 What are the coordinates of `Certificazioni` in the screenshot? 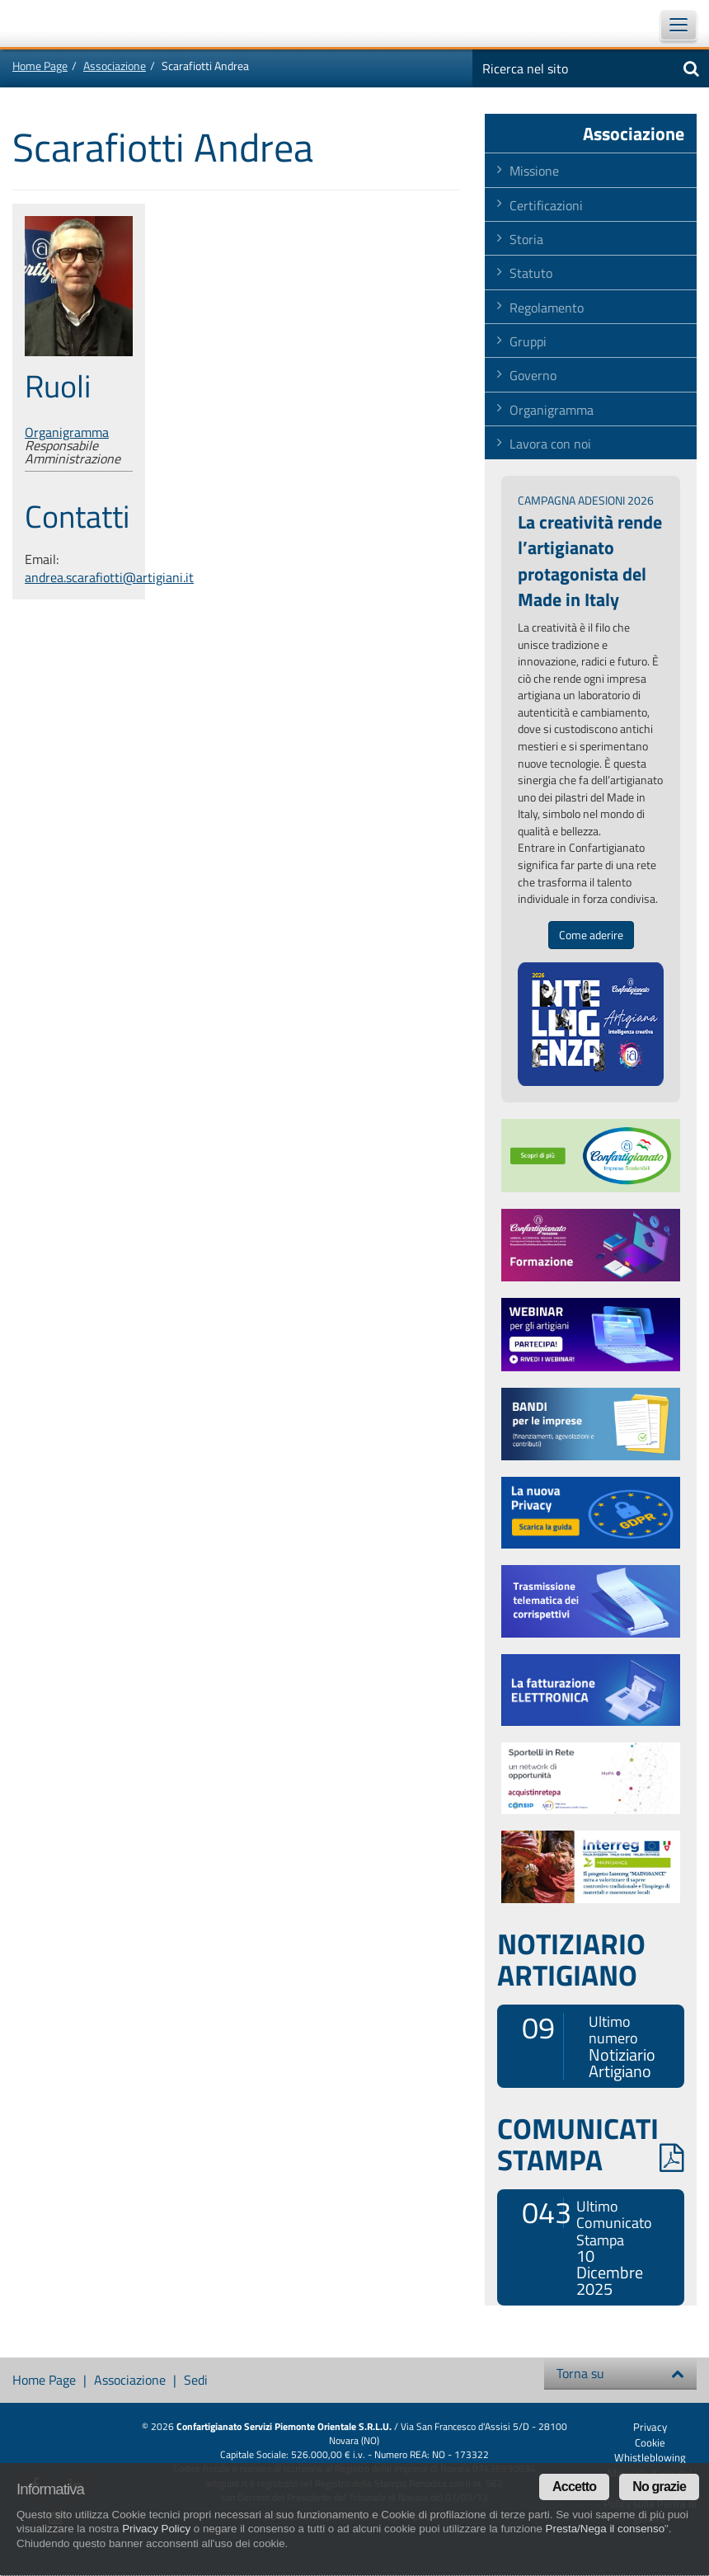 It's located at (546, 205).